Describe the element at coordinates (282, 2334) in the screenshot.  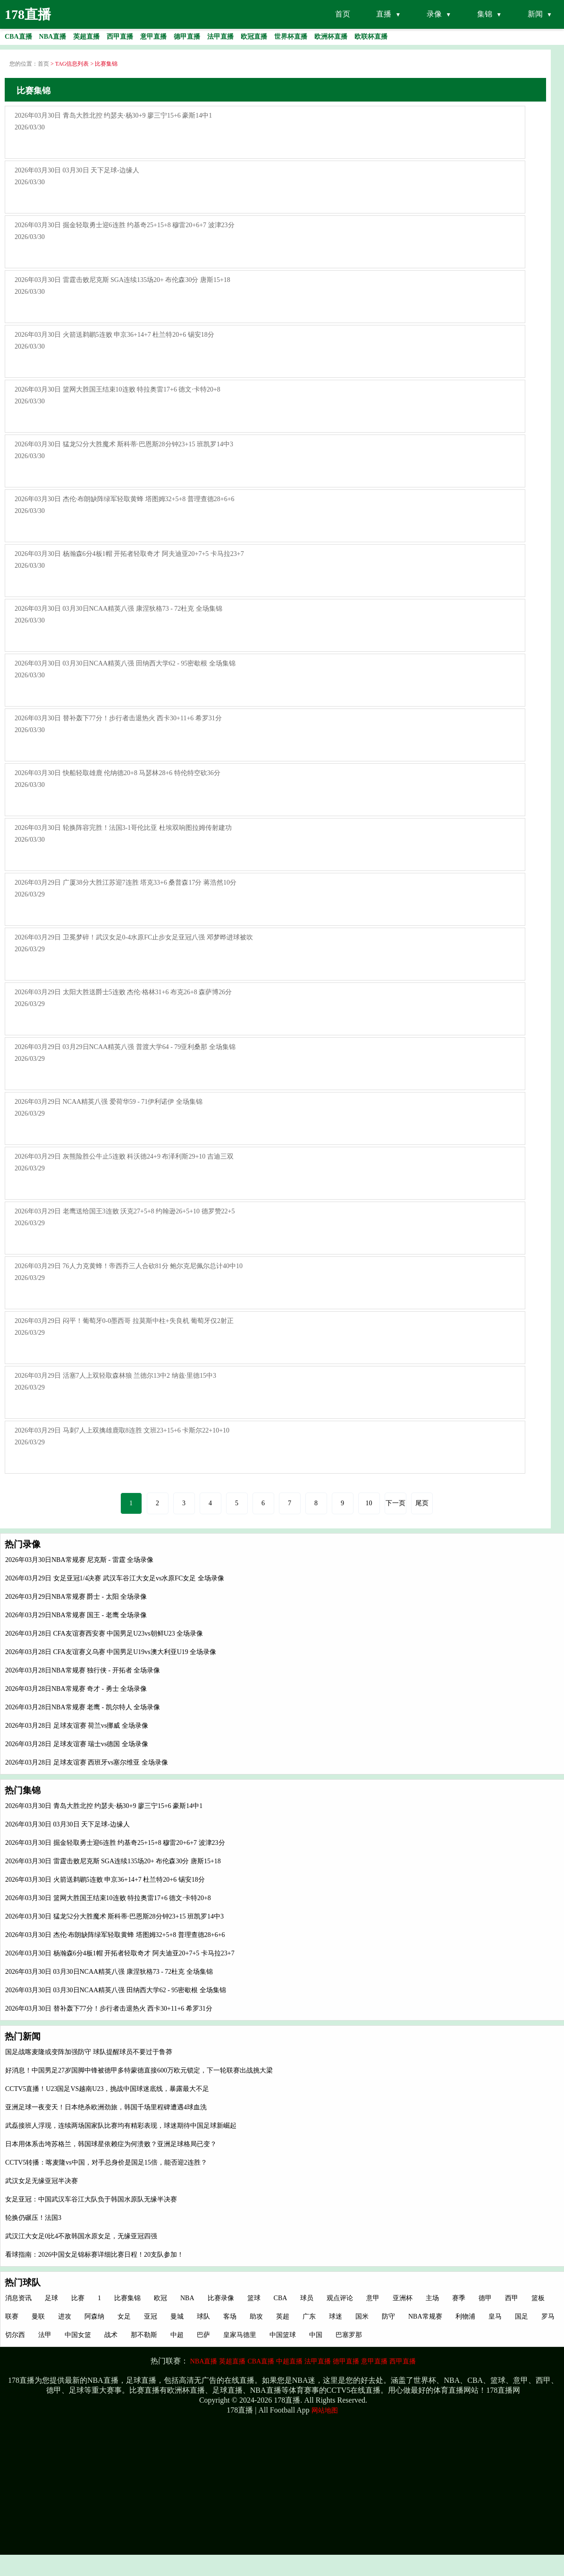
I see `中国篮球` at that location.